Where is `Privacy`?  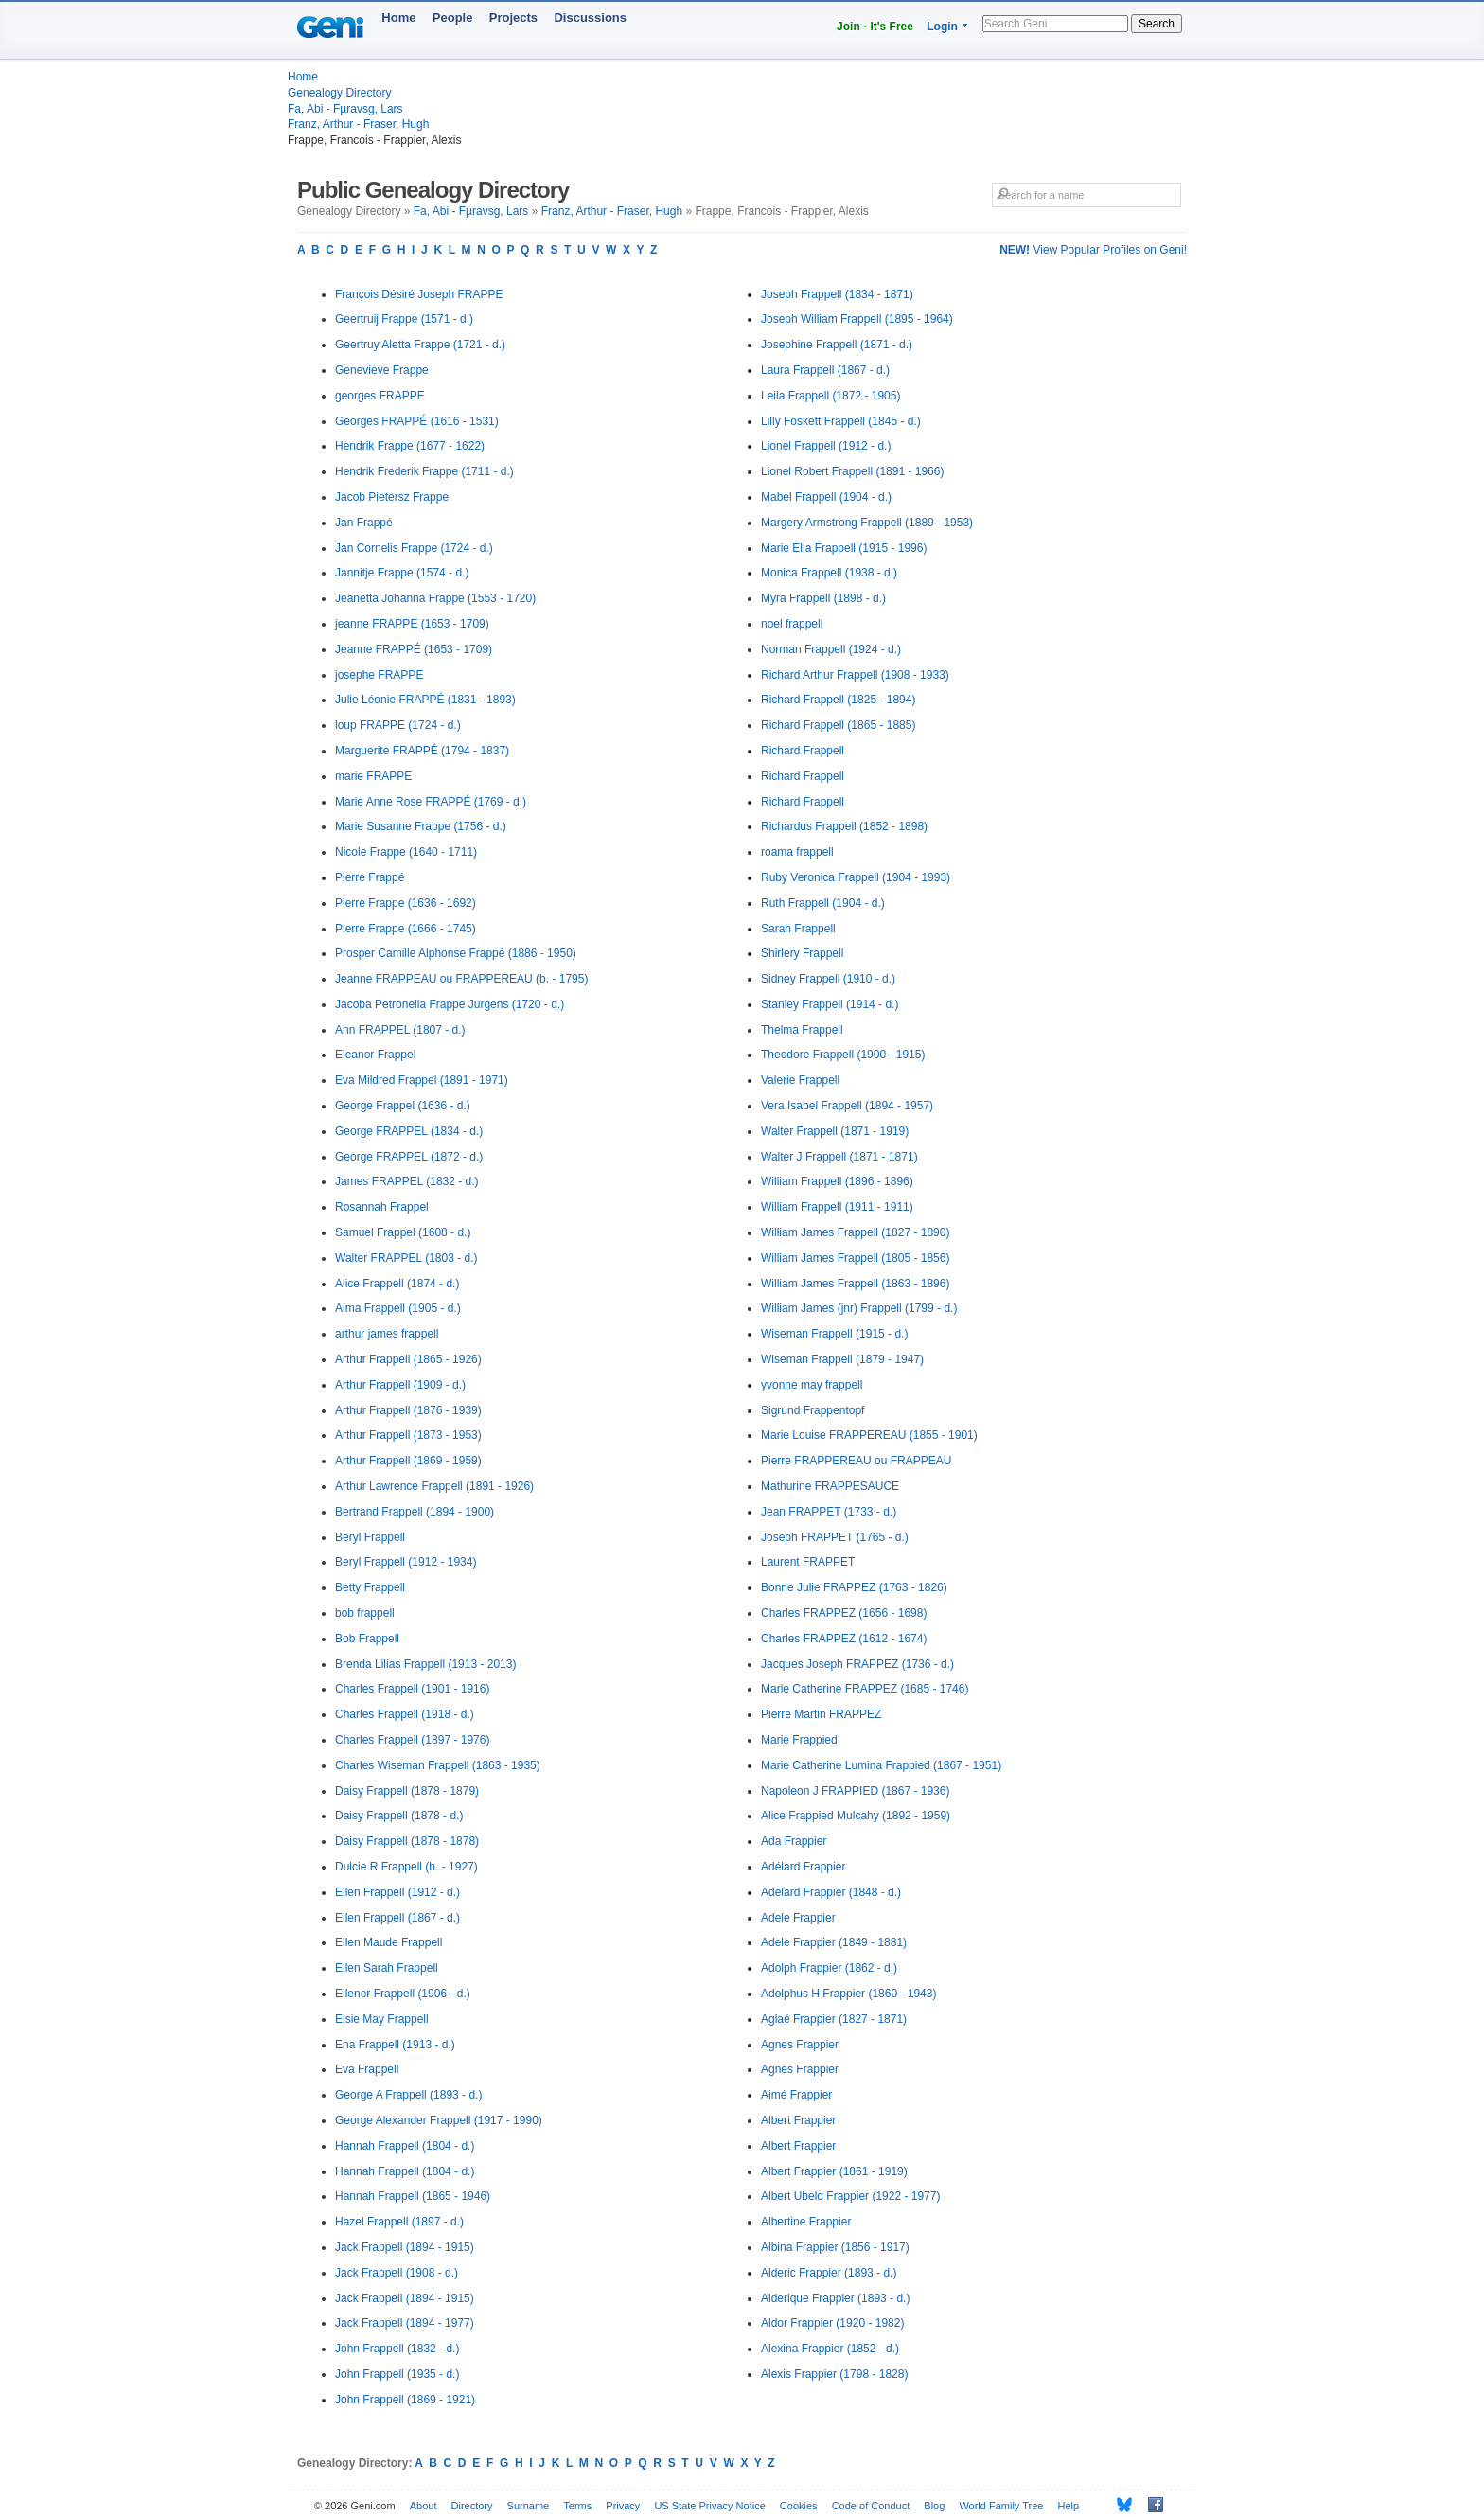 Privacy is located at coordinates (623, 2505).